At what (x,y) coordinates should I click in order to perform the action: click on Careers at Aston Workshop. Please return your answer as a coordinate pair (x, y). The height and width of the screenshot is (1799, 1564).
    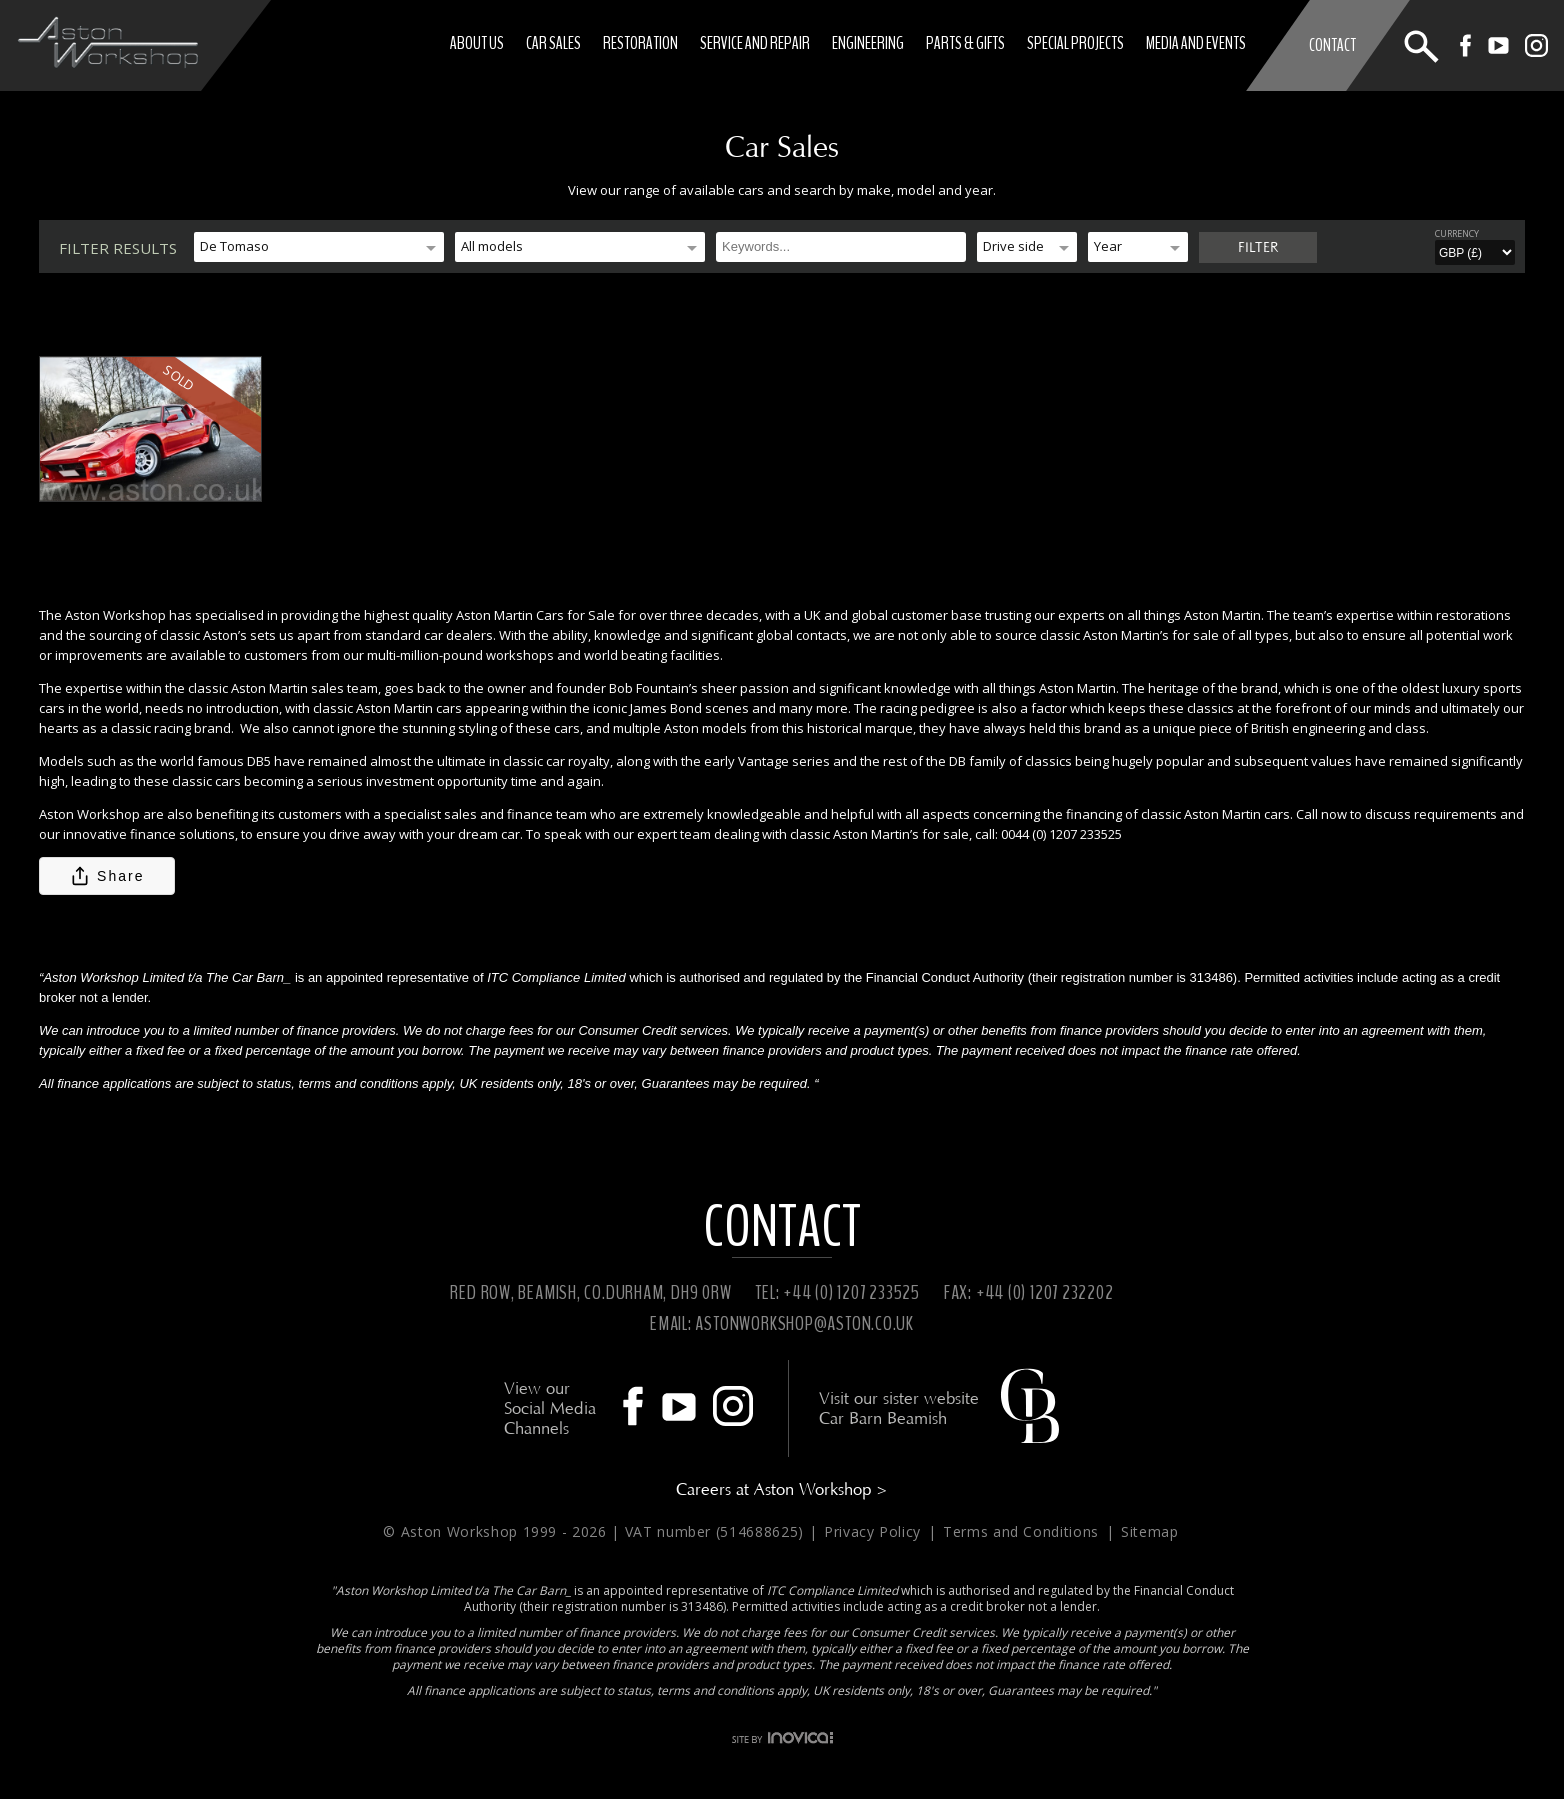
    Looking at the image, I should click on (782, 1489).